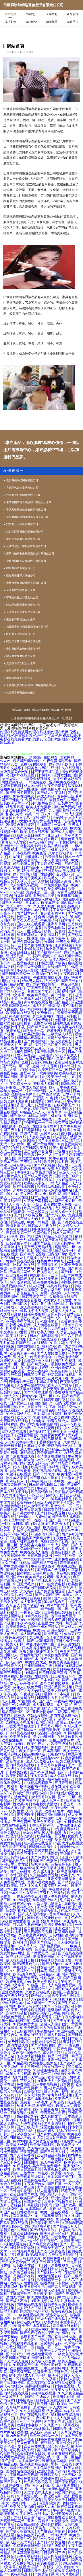 The height and width of the screenshot is (2576, 83). I want to click on 超碰91在线视屏, so click(43, 2393).